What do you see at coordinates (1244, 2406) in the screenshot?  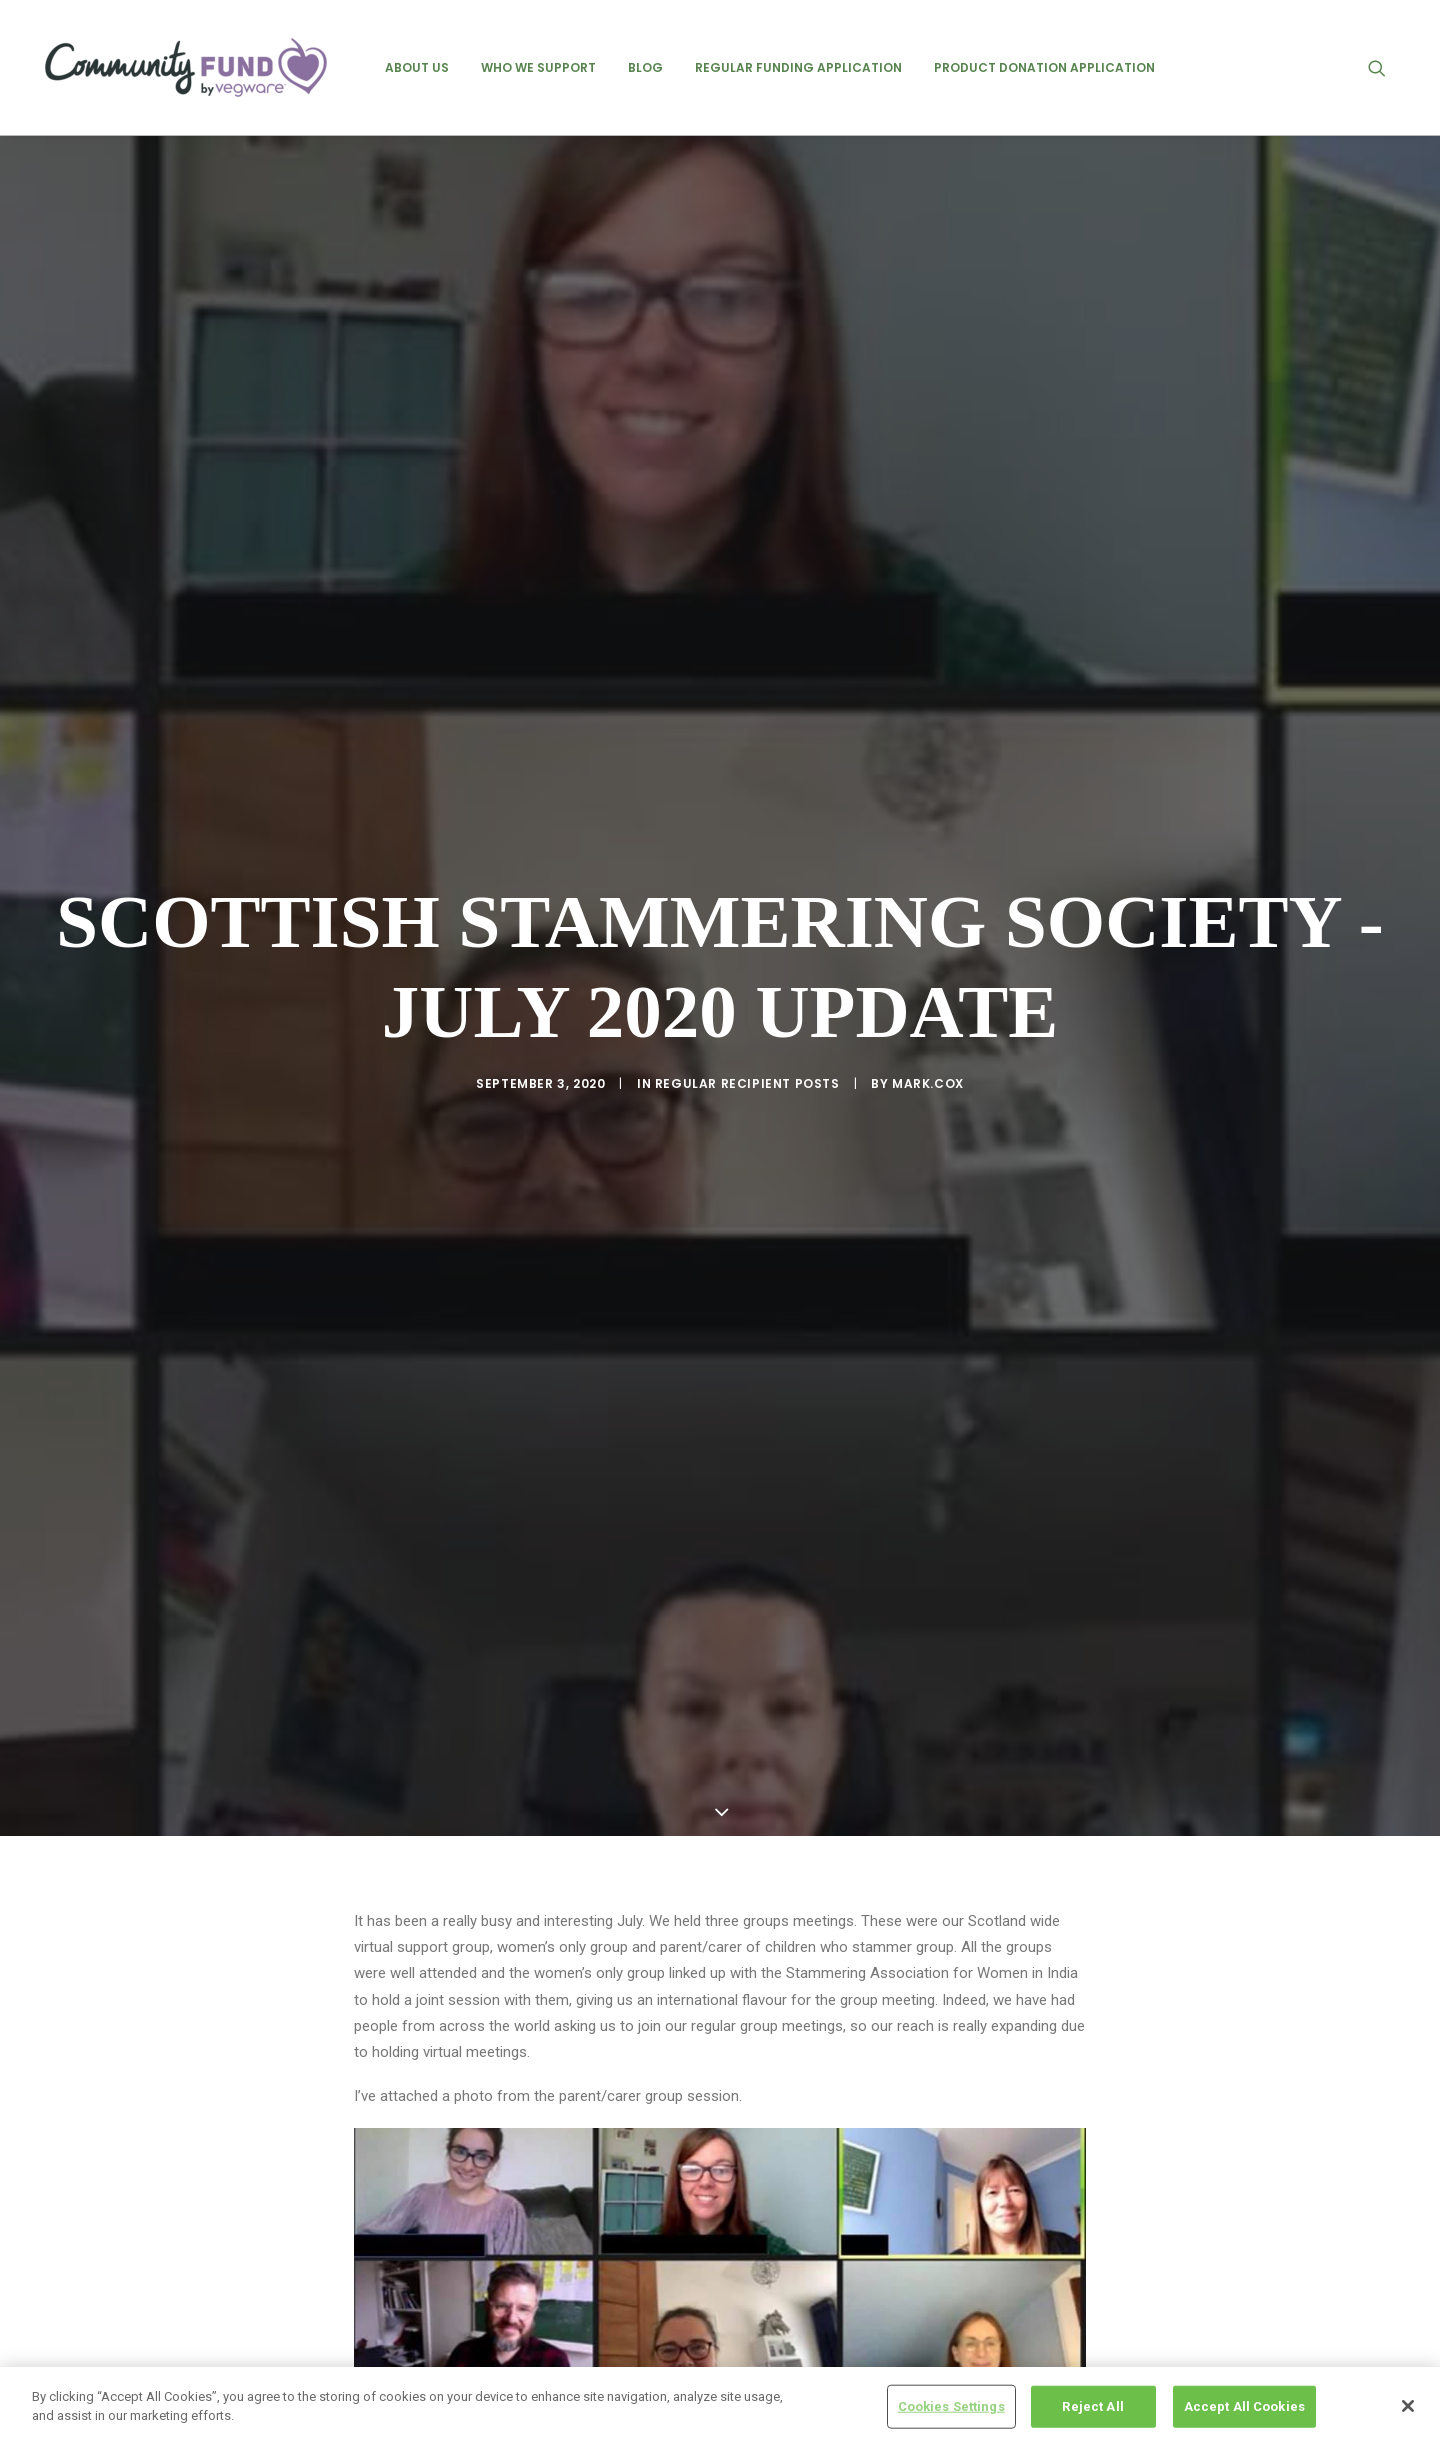 I see `Accept All Cookies` at bounding box center [1244, 2406].